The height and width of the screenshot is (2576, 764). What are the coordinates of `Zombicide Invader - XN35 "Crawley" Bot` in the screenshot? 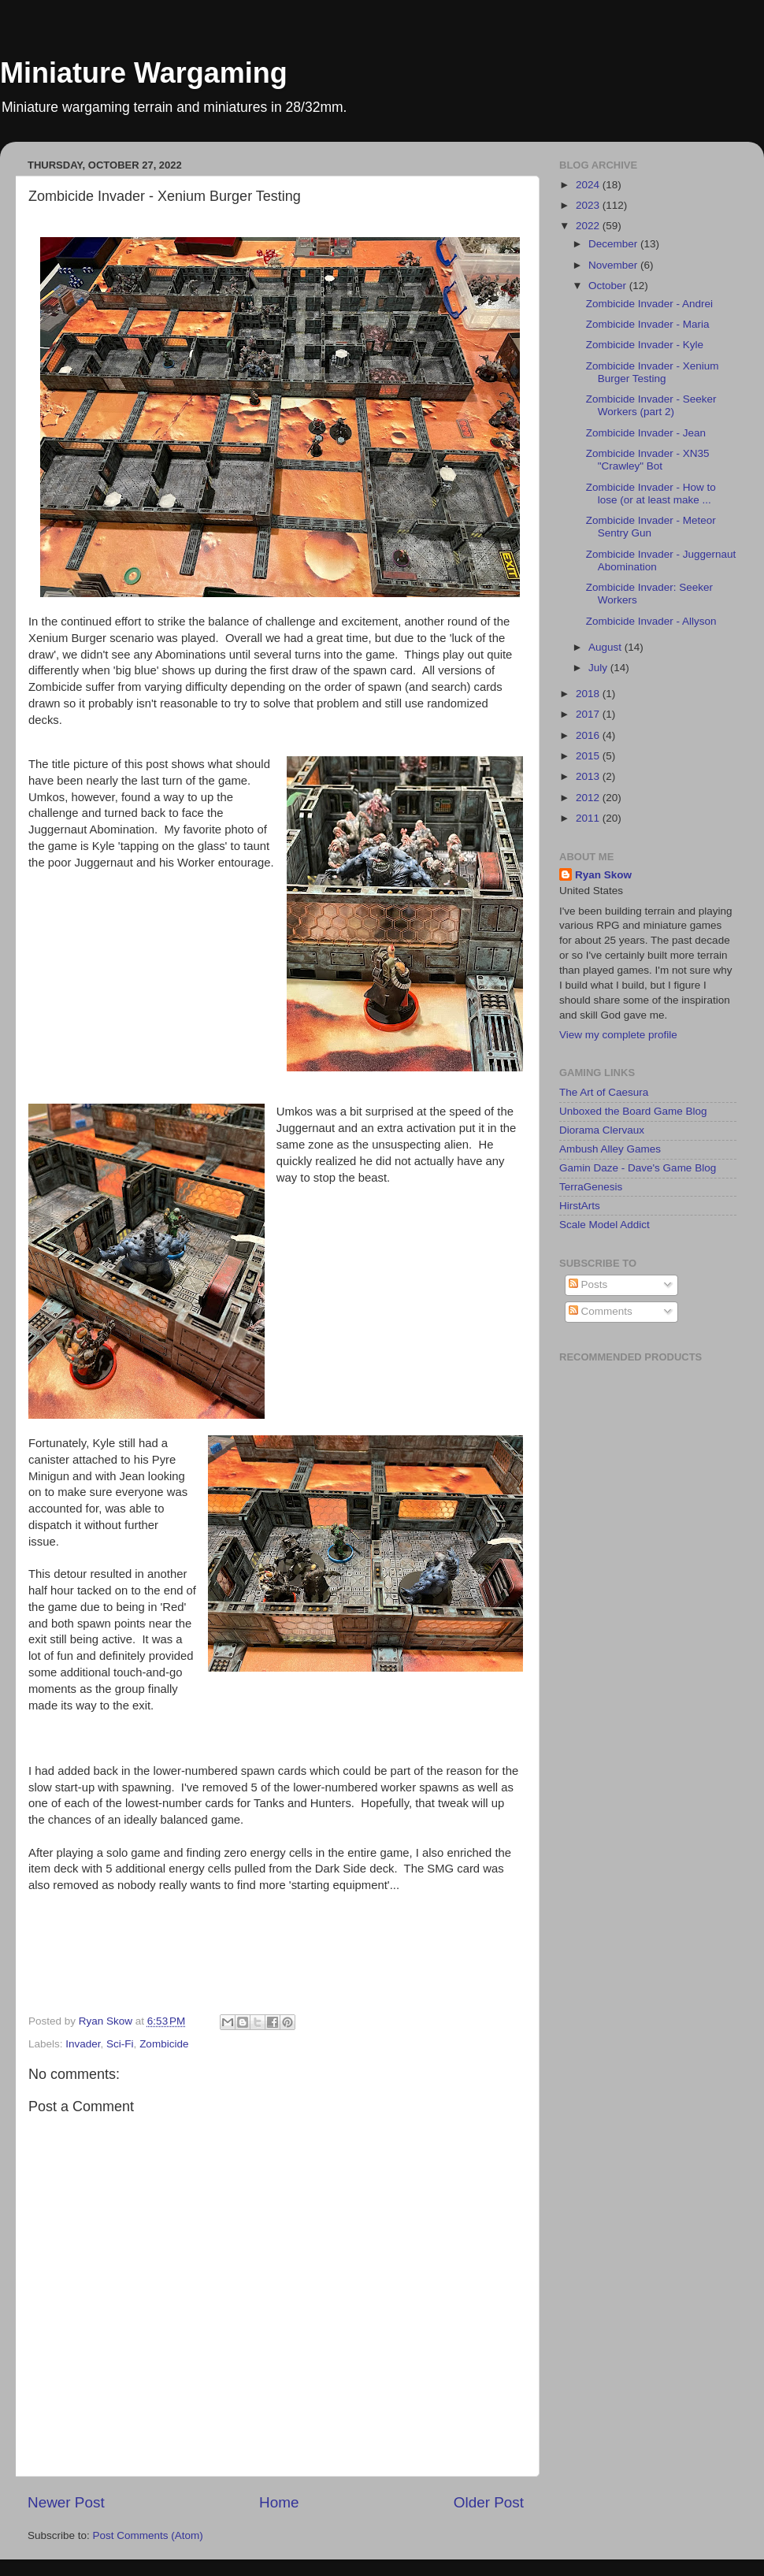 It's located at (648, 459).